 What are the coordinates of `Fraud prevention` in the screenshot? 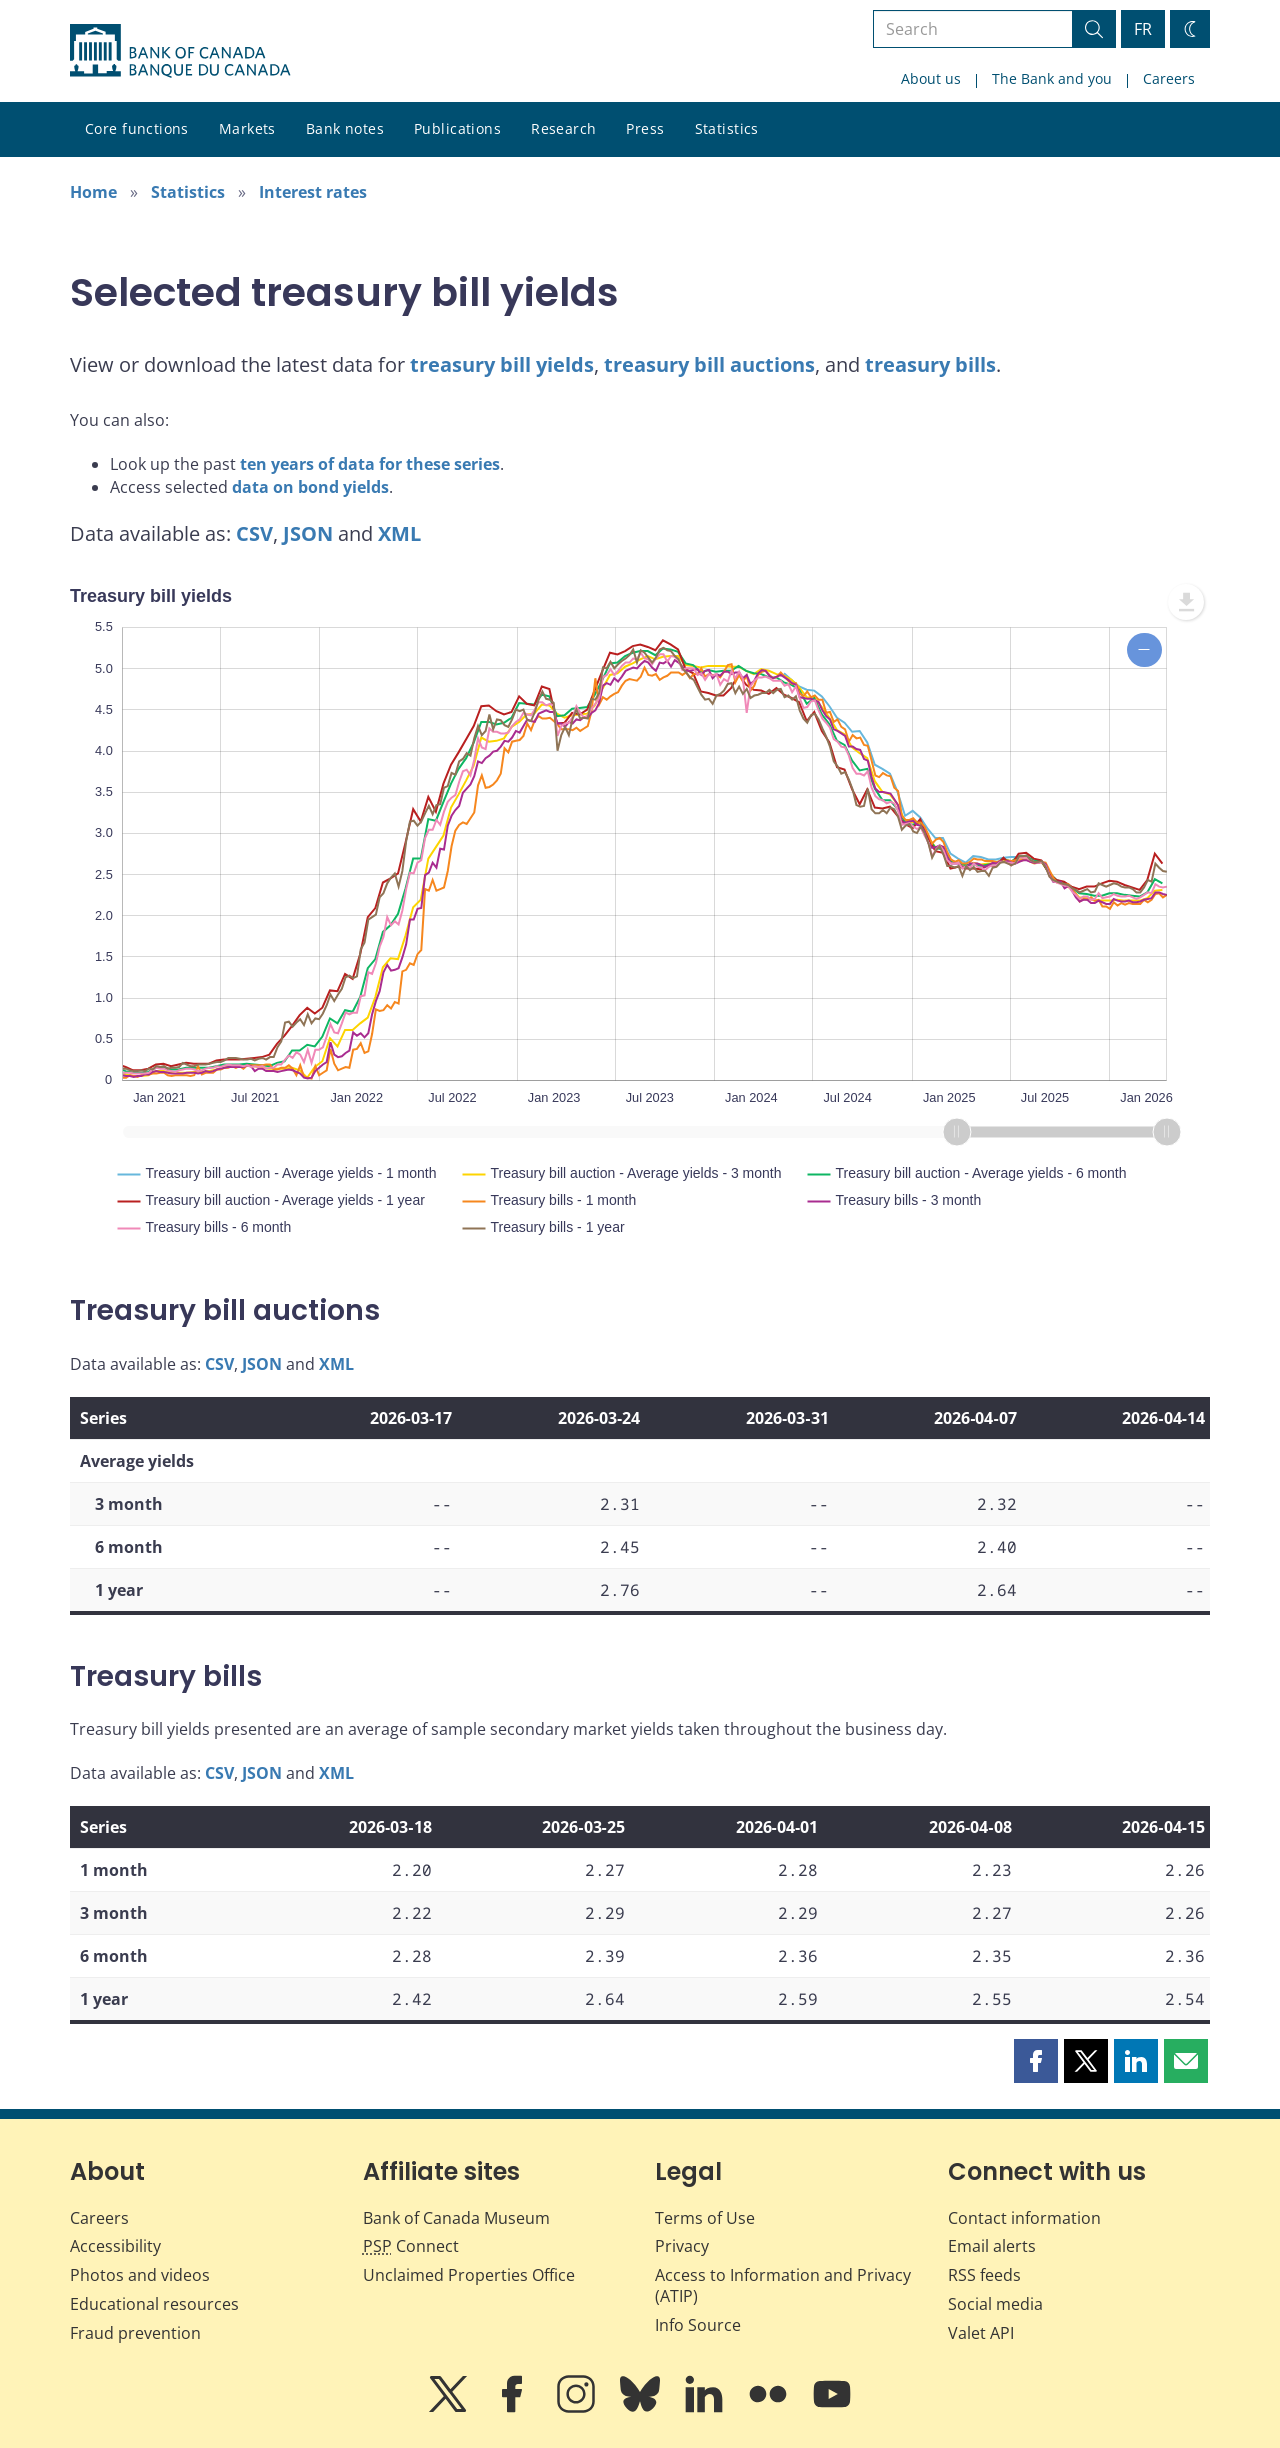 It's located at (135, 2333).